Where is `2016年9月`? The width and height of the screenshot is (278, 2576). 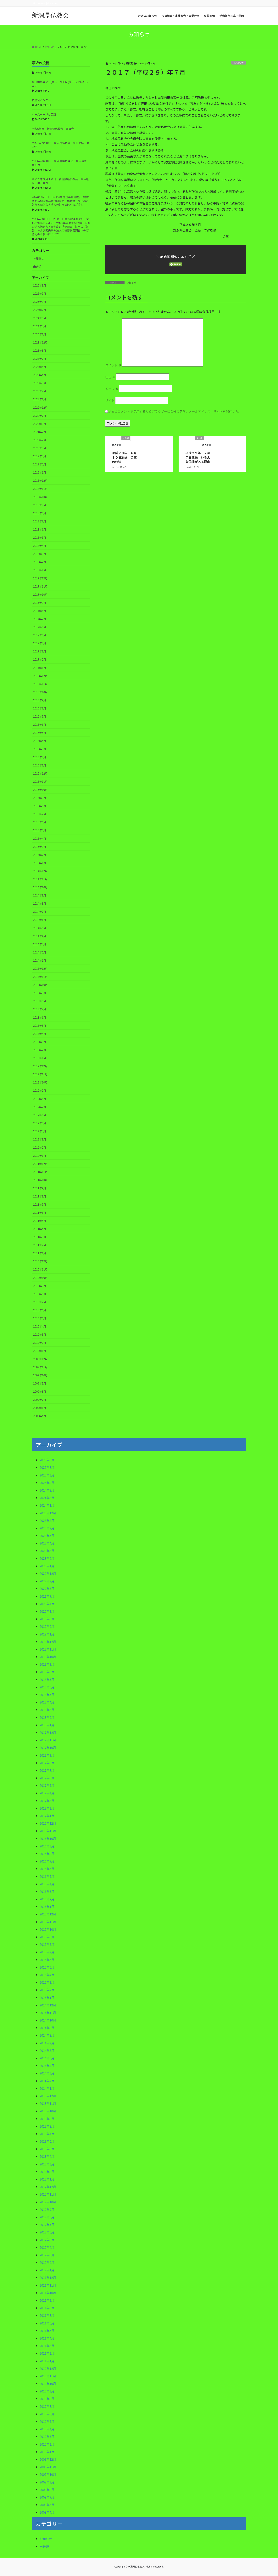
2016年9月 is located at coordinates (39, 700).